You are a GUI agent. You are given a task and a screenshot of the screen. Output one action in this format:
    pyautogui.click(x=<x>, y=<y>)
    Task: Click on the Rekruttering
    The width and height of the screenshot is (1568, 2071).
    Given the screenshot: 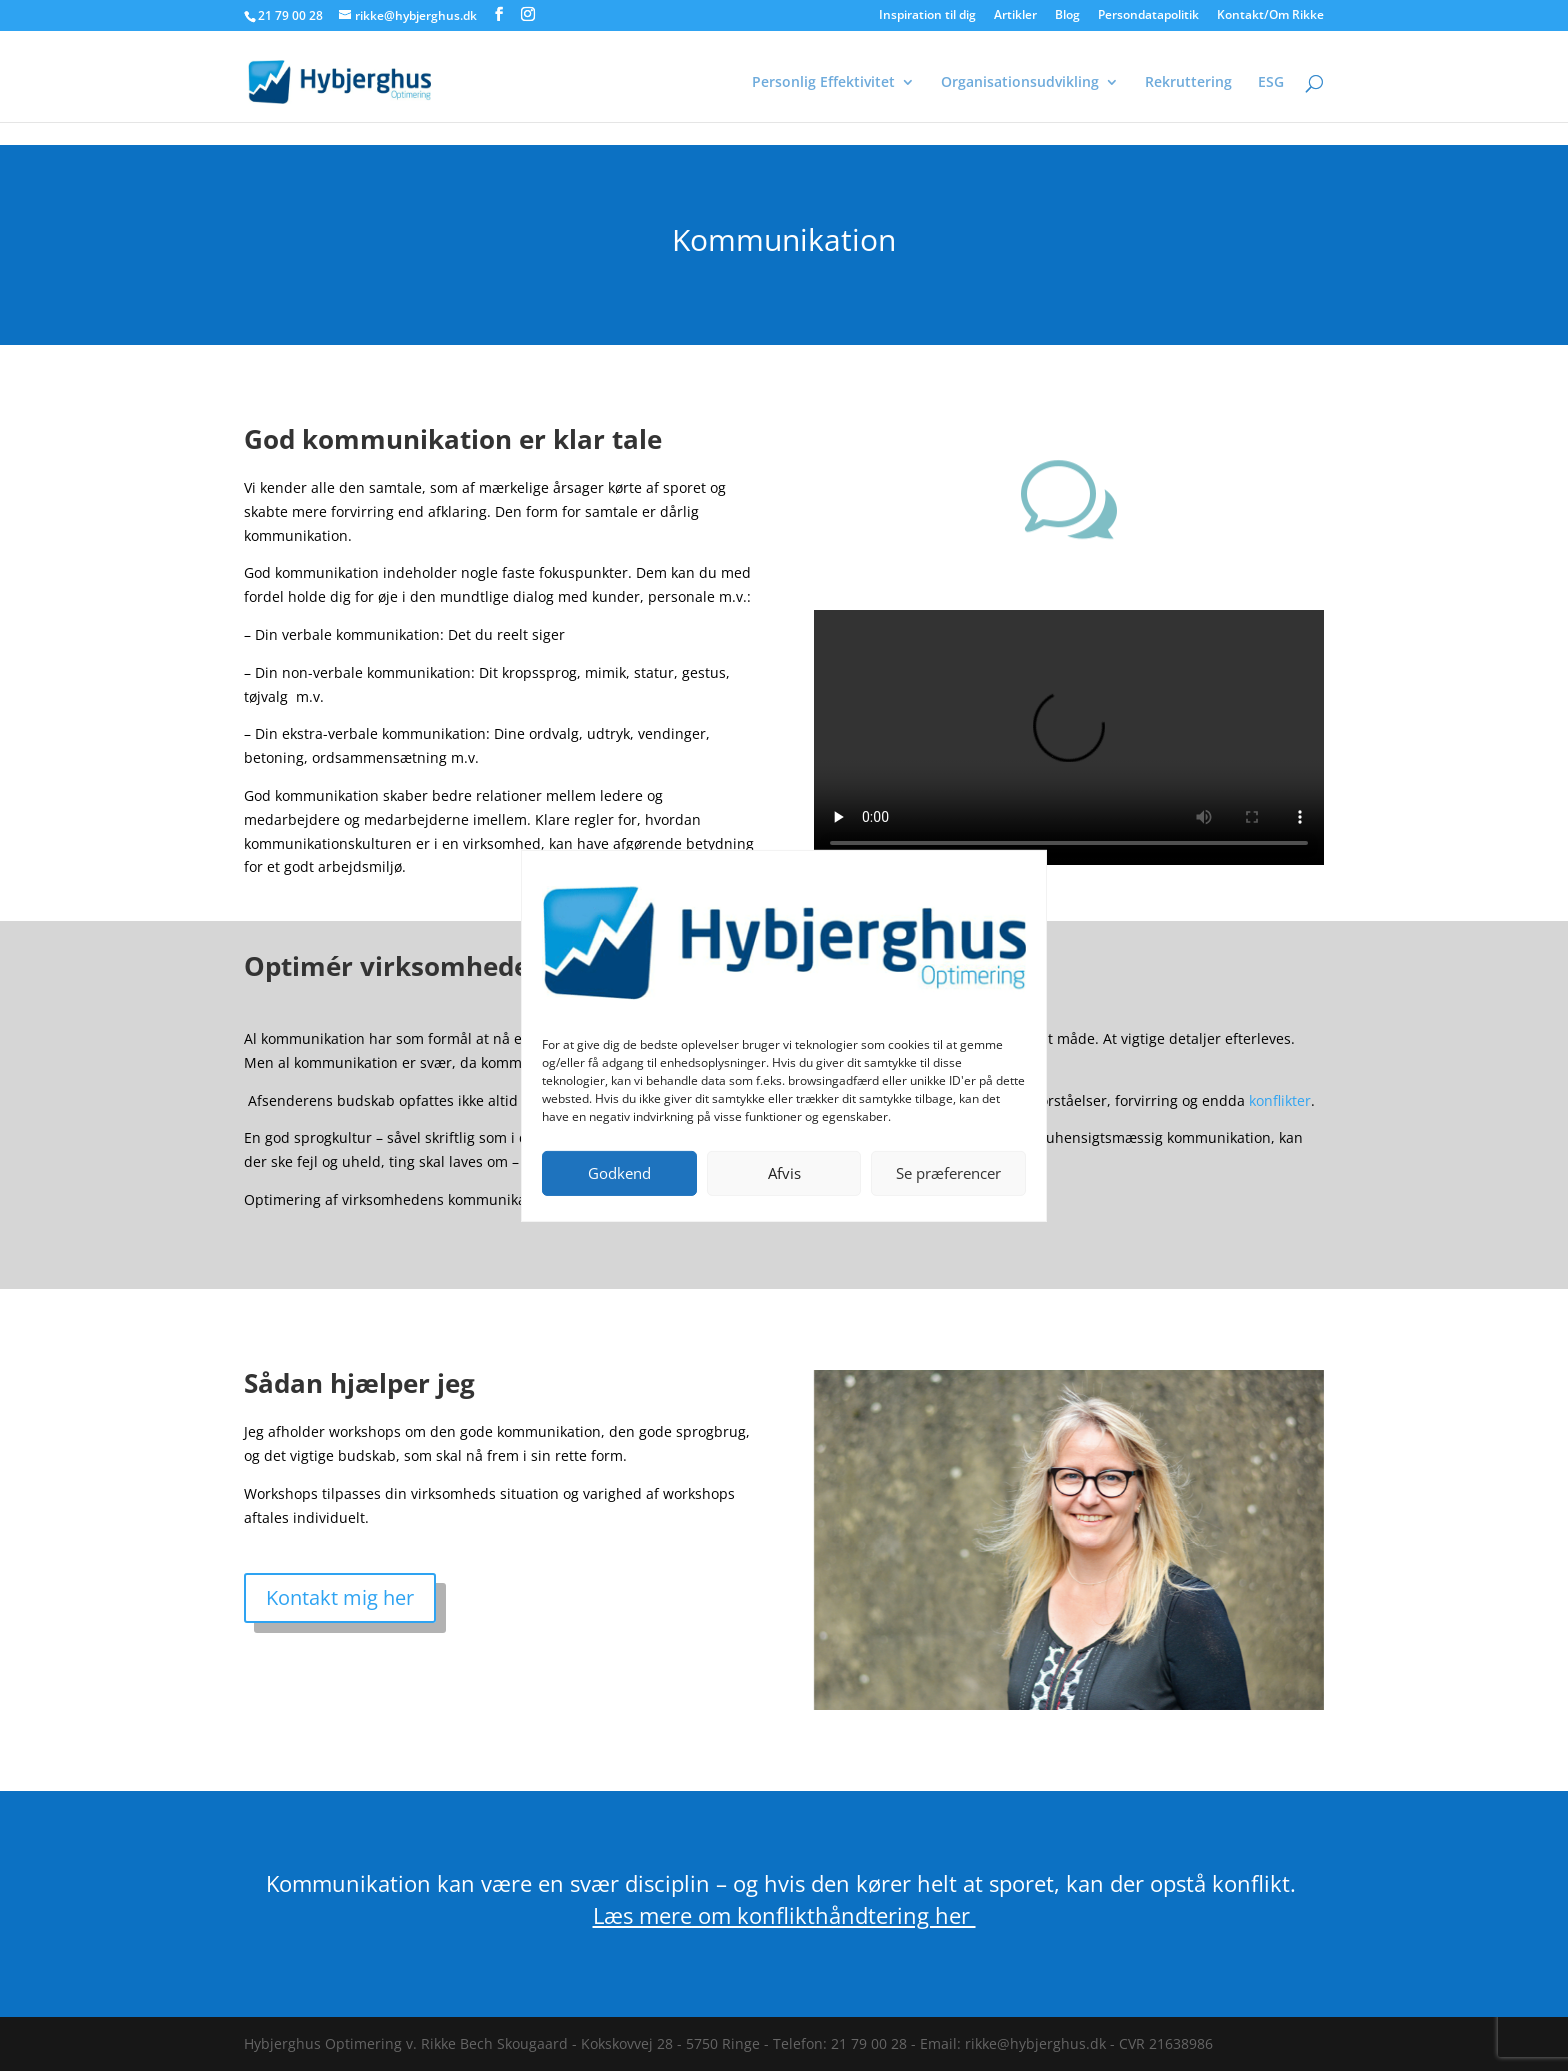 What is the action you would take?
    pyautogui.click(x=1188, y=83)
    